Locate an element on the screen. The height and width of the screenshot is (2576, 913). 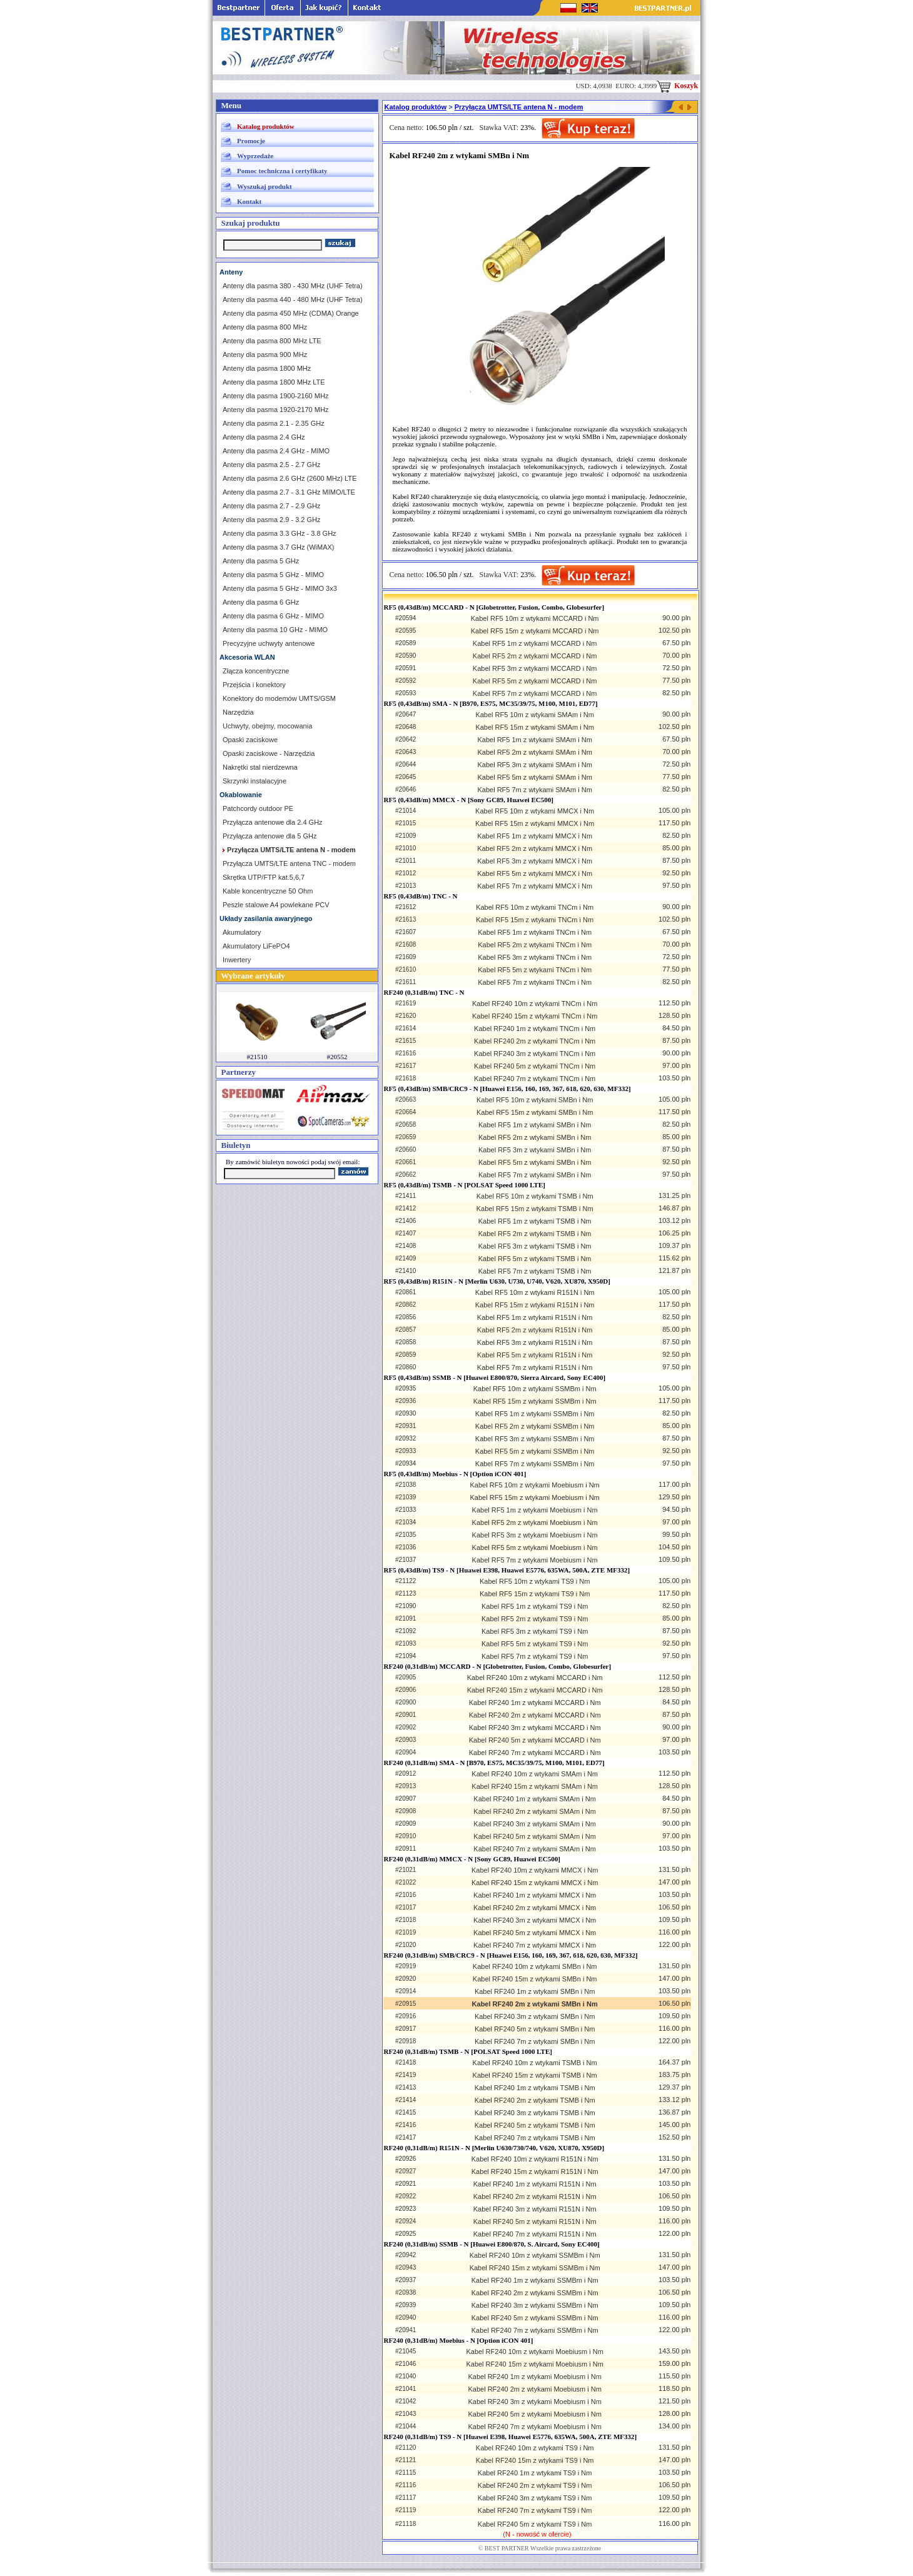
Kabel RF240 7m z wtykami MMCX i Nm is located at coordinates (534, 1945).